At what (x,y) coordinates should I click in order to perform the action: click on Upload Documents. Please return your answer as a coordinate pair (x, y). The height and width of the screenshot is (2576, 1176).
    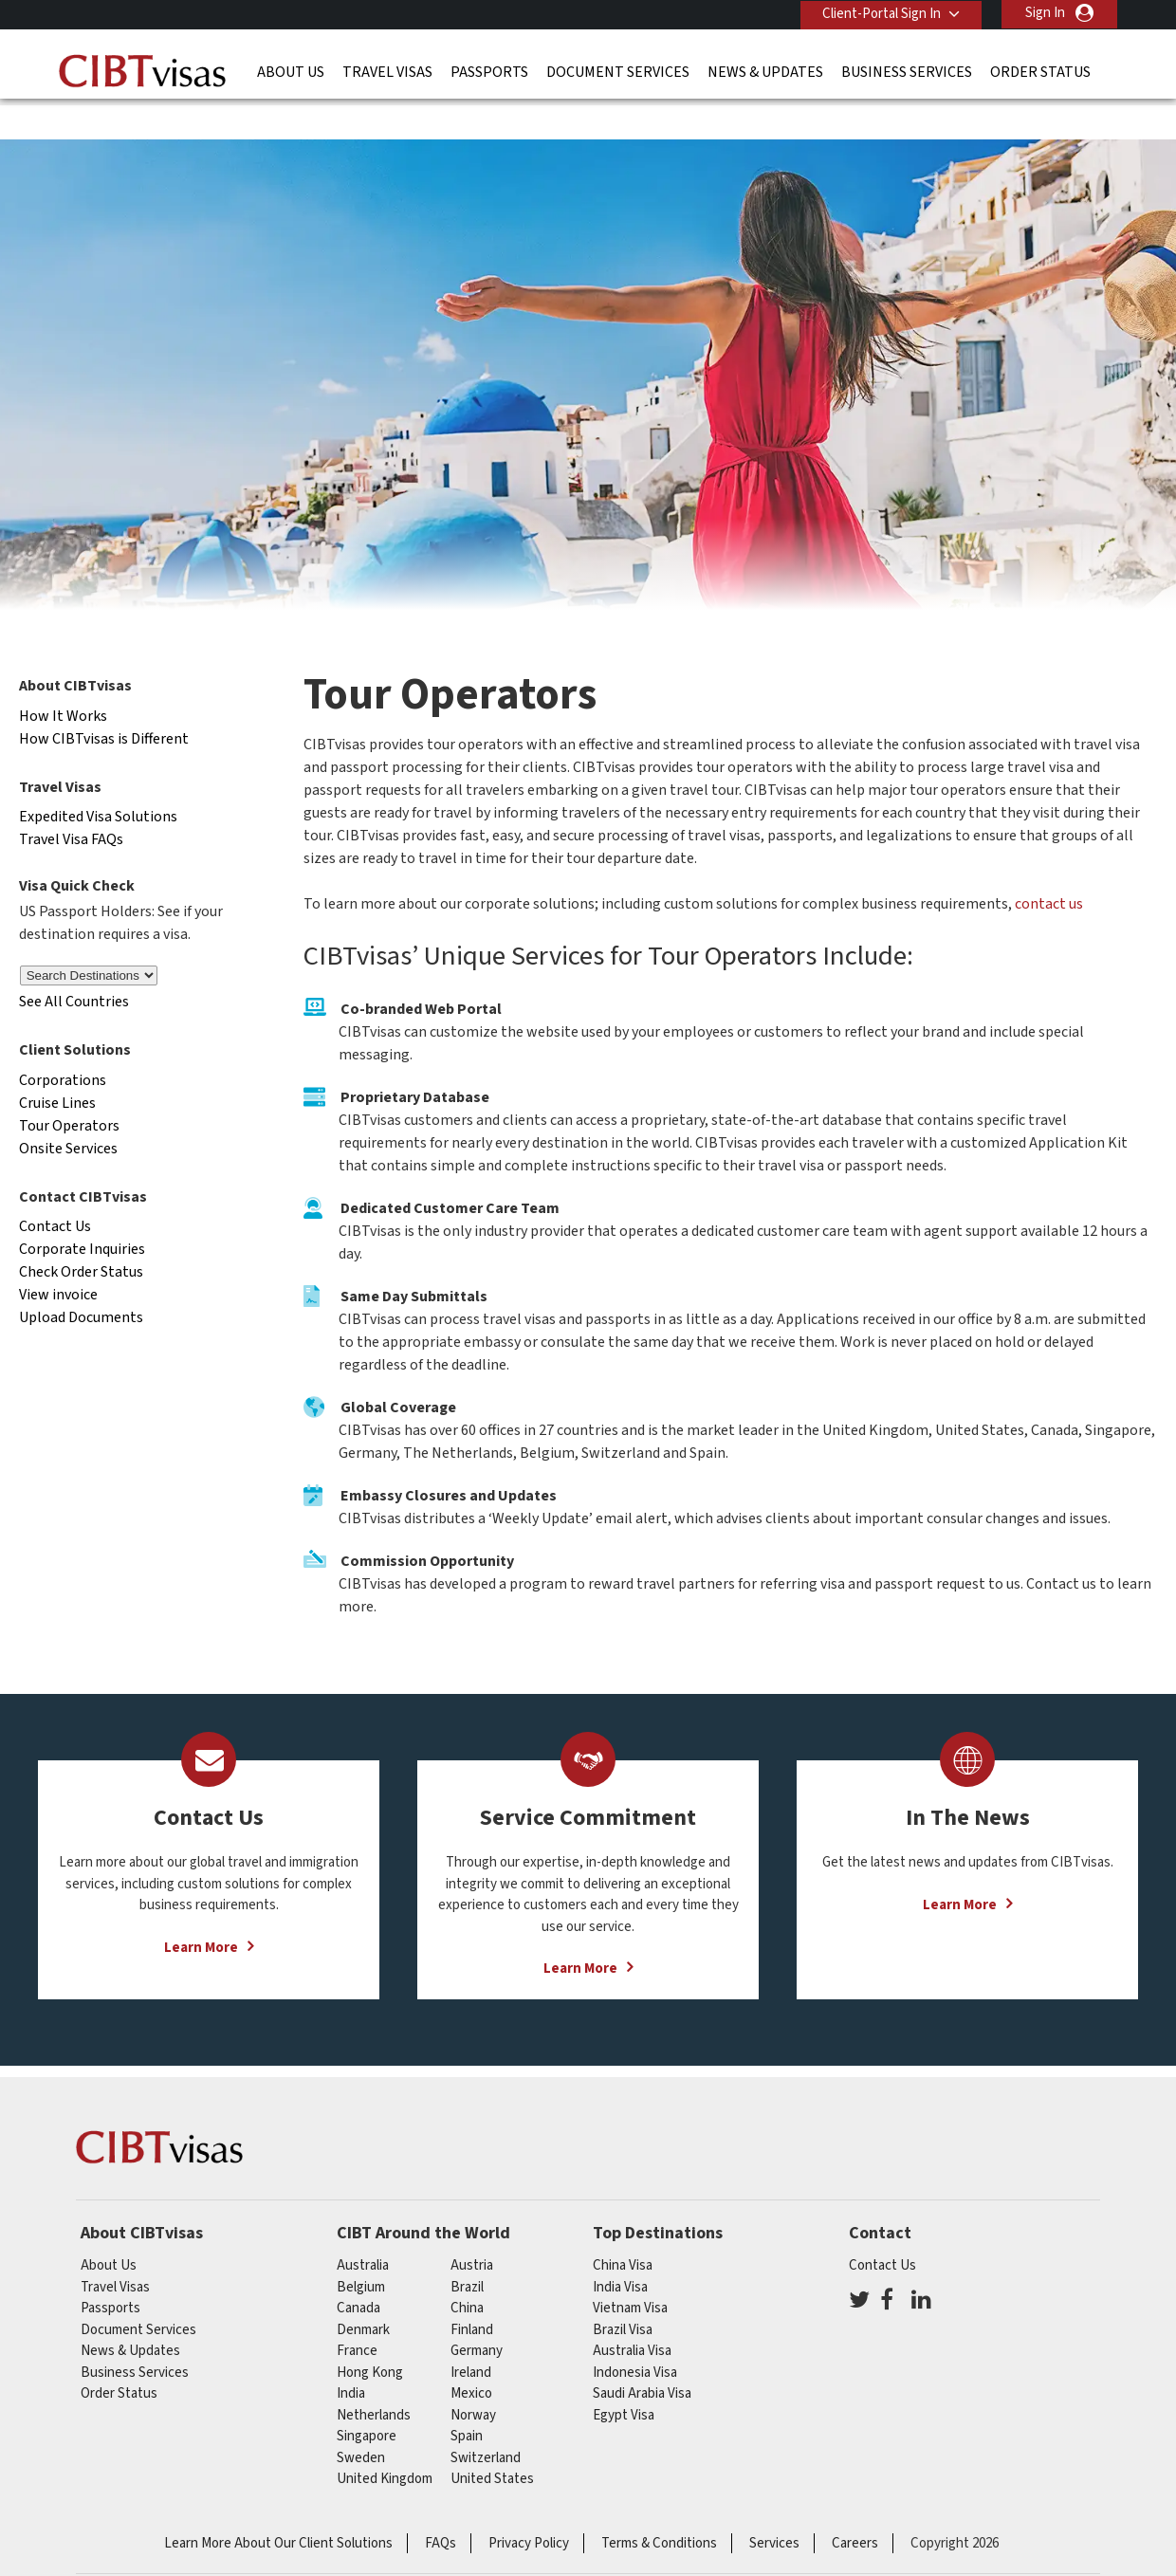
    Looking at the image, I should click on (81, 1279).